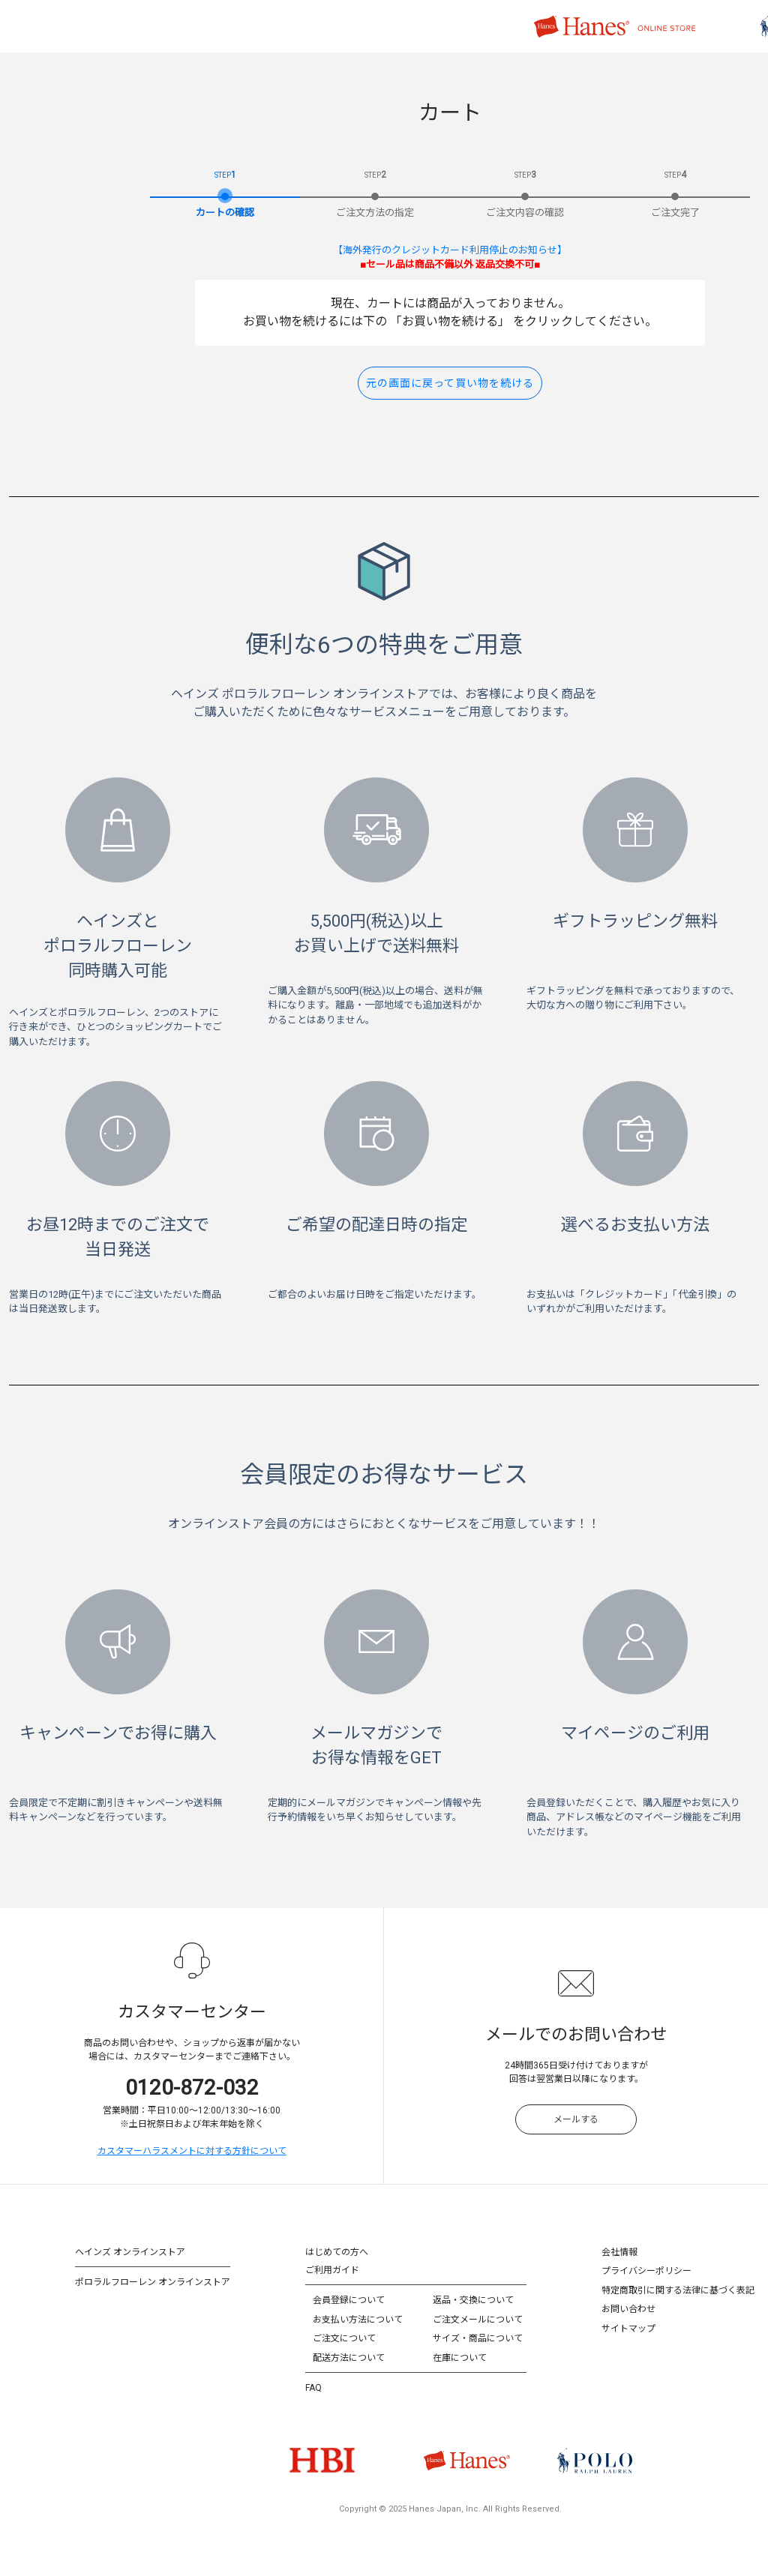  Describe the element at coordinates (130, 2252) in the screenshot. I see `ヘインズ オンラインストア` at that location.